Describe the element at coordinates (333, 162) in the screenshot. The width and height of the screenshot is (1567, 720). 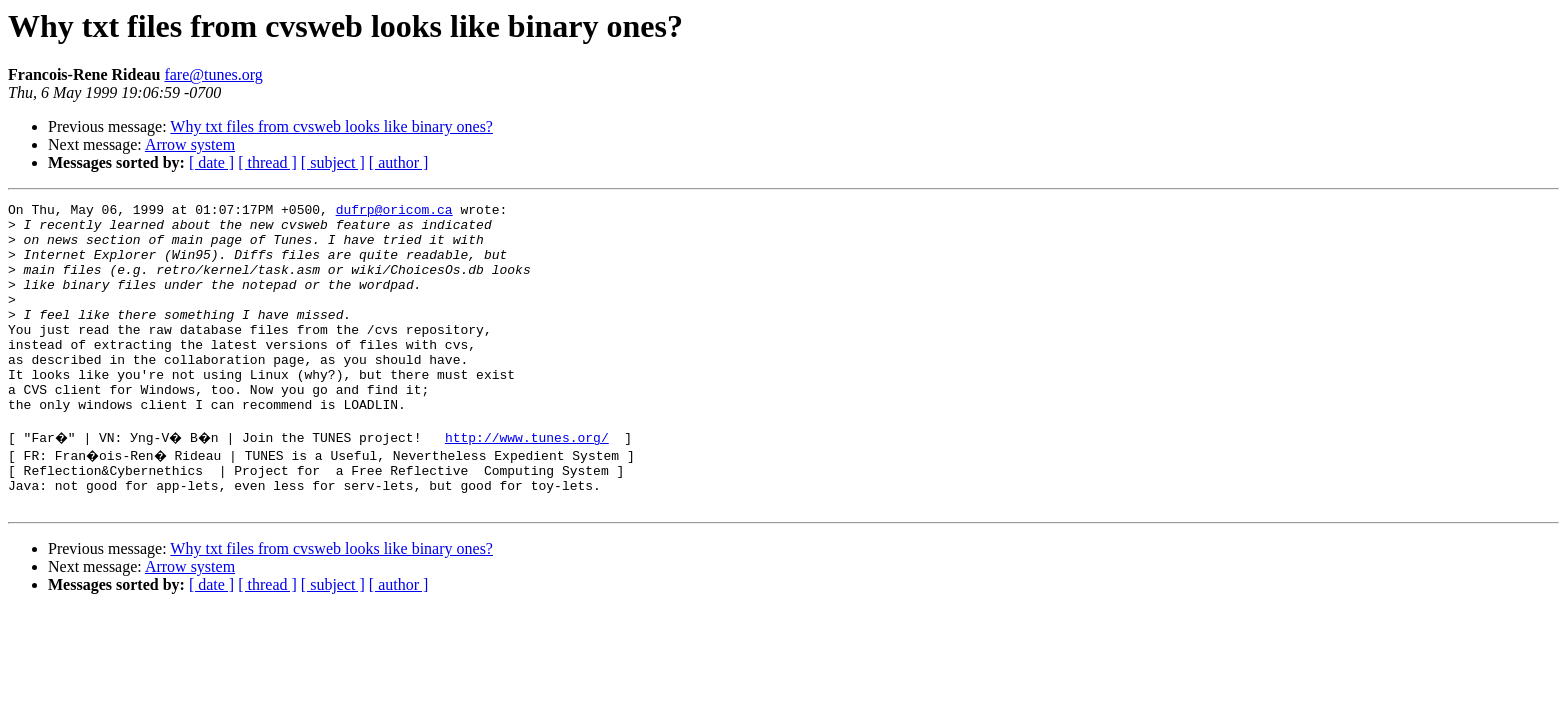
I see `[ subject ]` at that location.